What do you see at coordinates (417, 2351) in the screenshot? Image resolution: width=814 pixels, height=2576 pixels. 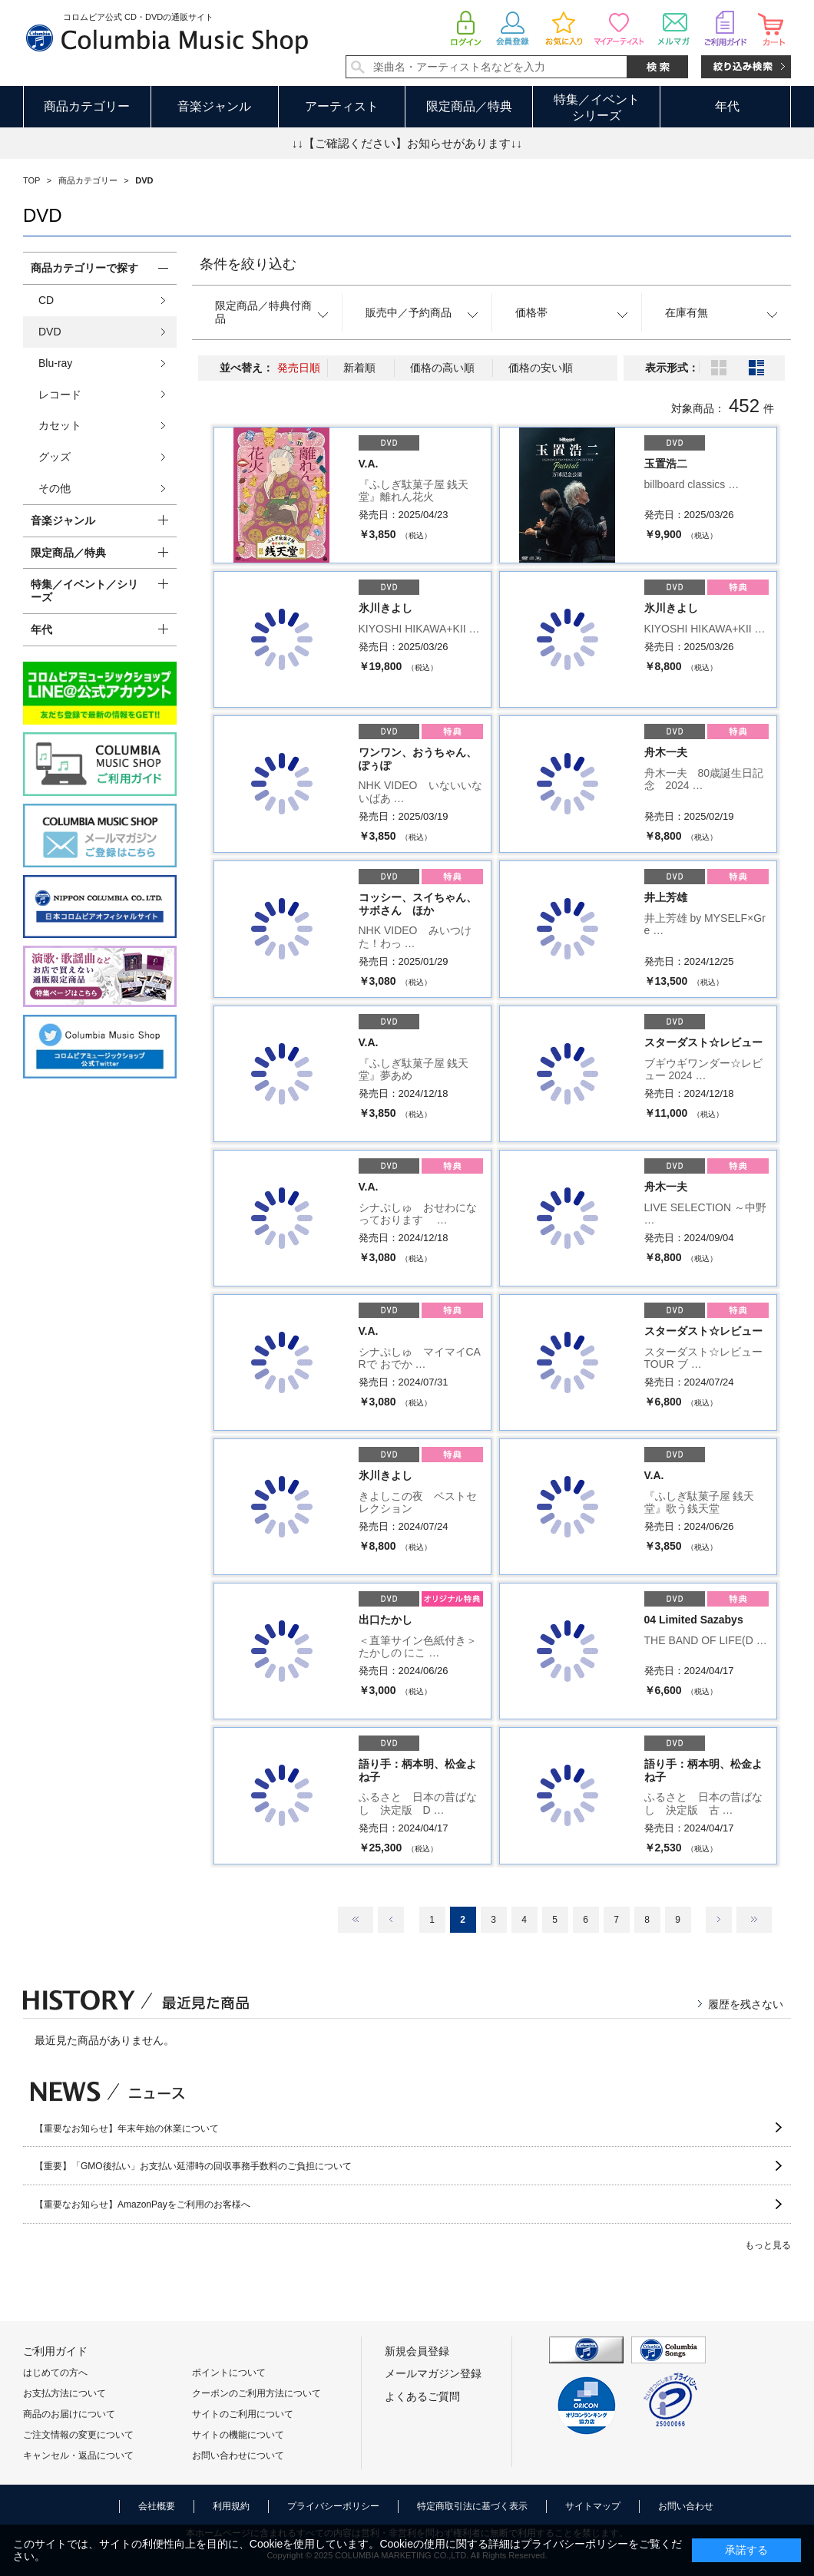 I see `新規会員登録` at bounding box center [417, 2351].